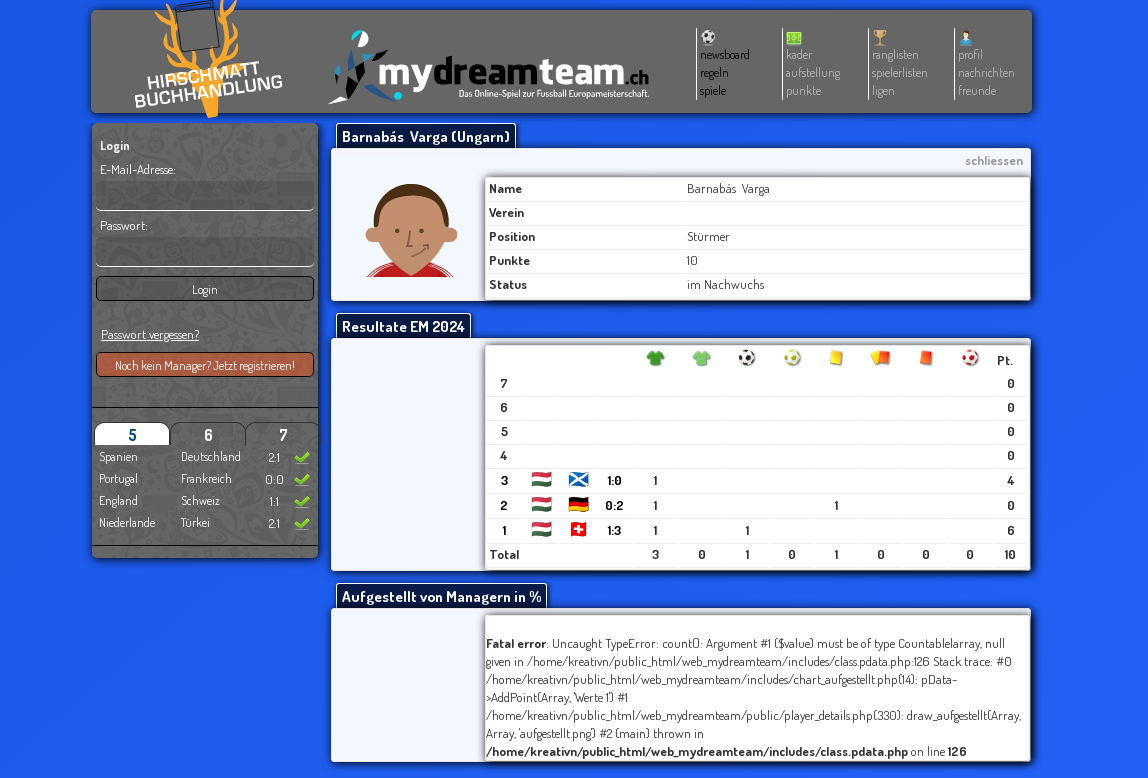 The width and height of the screenshot is (1148, 778). I want to click on 1:3, so click(614, 530).